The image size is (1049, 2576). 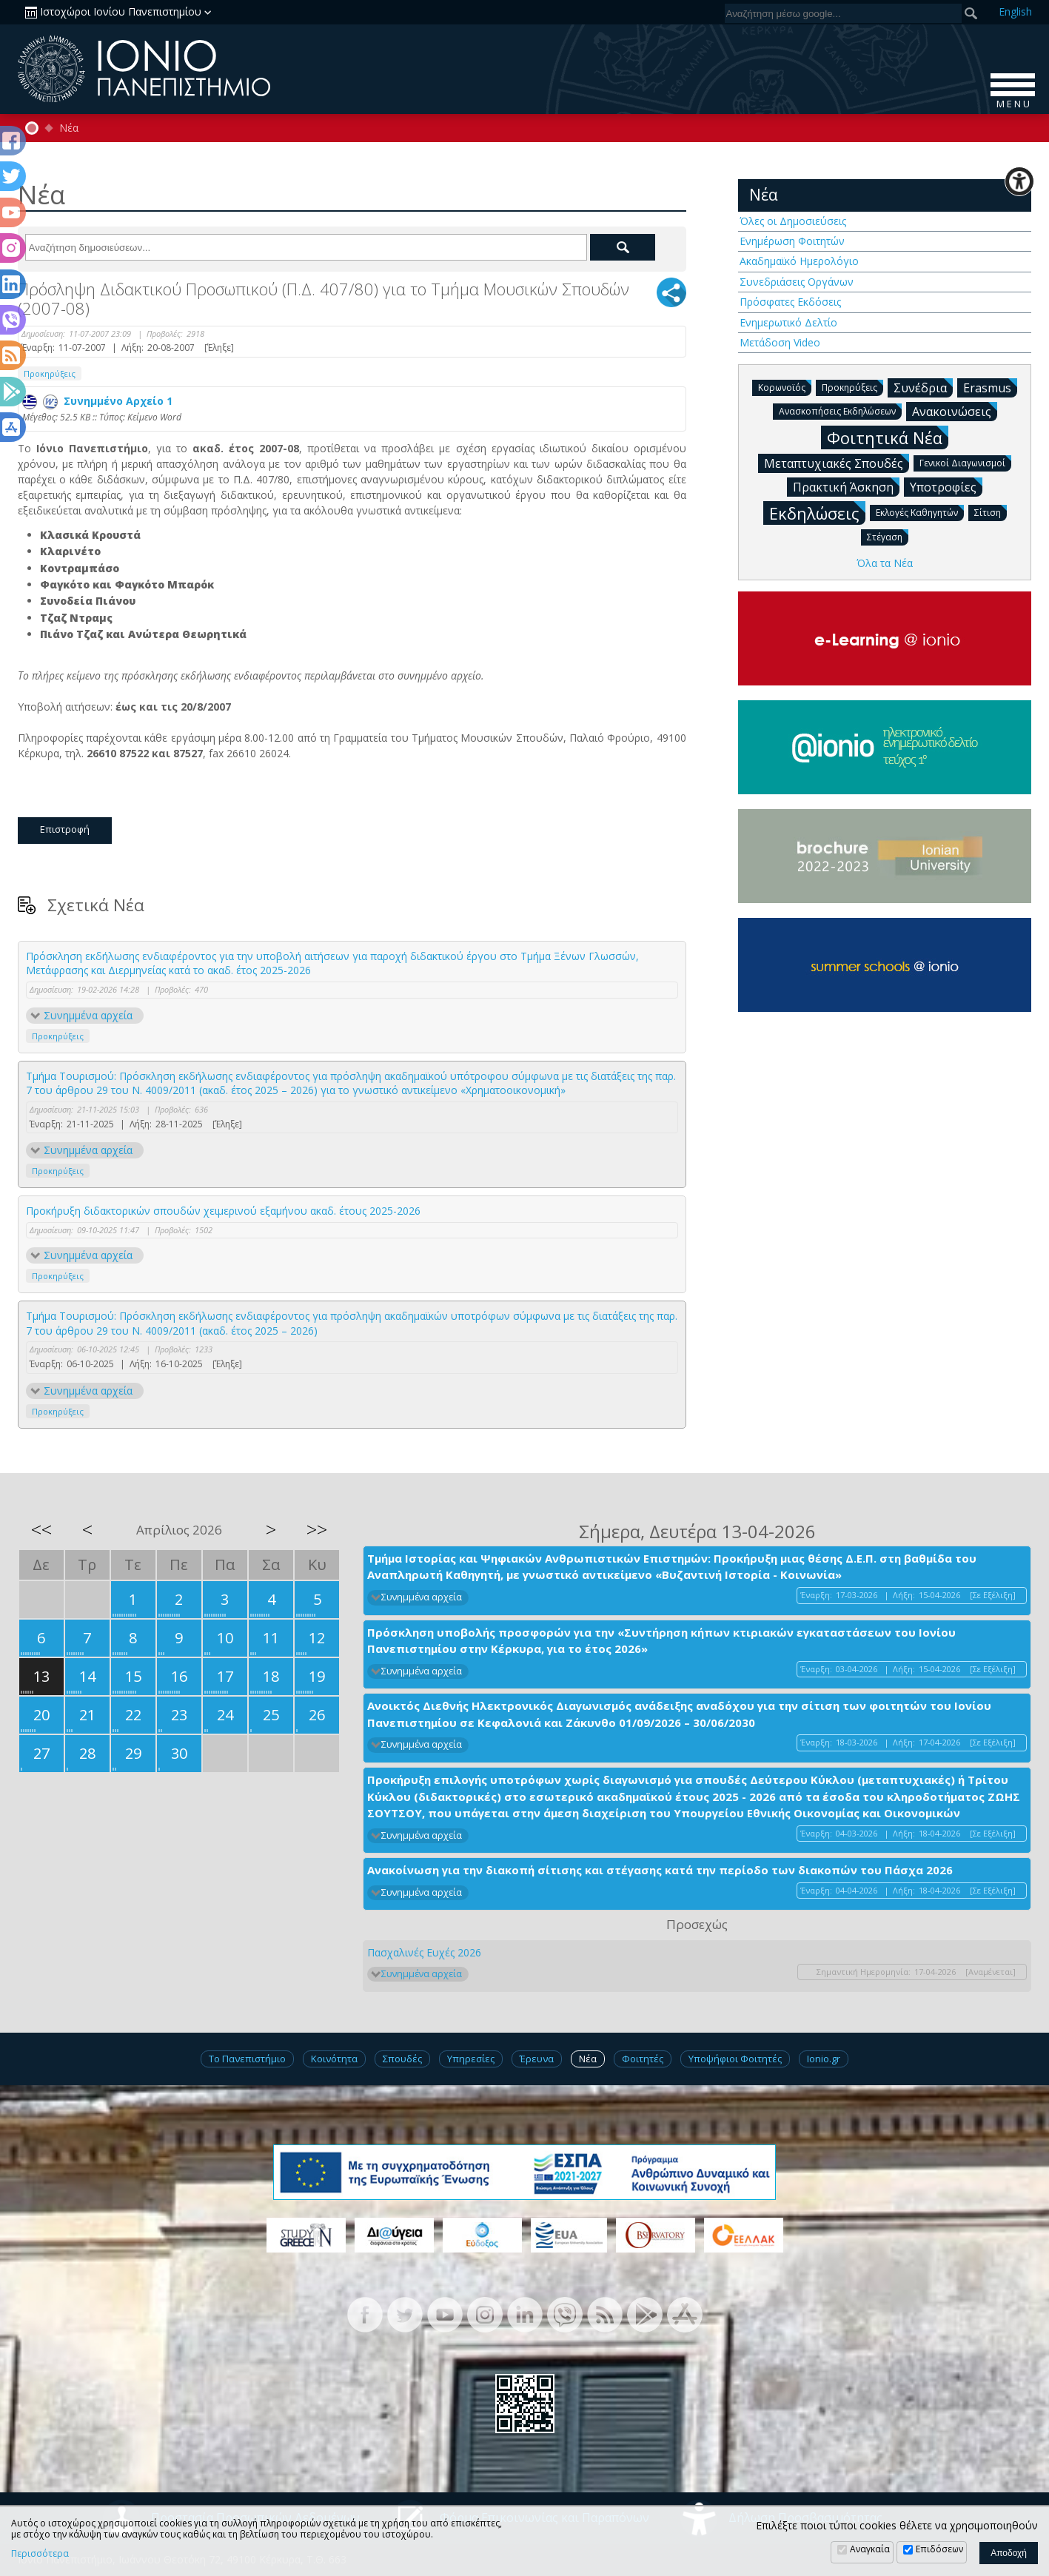 What do you see at coordinates (660, 1869) in the screenshot?
I see `Ανακοίνωση για την διακοπή σίτισης και στέγασης κατά την περίοδο των διακοπών του Πάσχα 2026` at bounding box center [660, 1869].